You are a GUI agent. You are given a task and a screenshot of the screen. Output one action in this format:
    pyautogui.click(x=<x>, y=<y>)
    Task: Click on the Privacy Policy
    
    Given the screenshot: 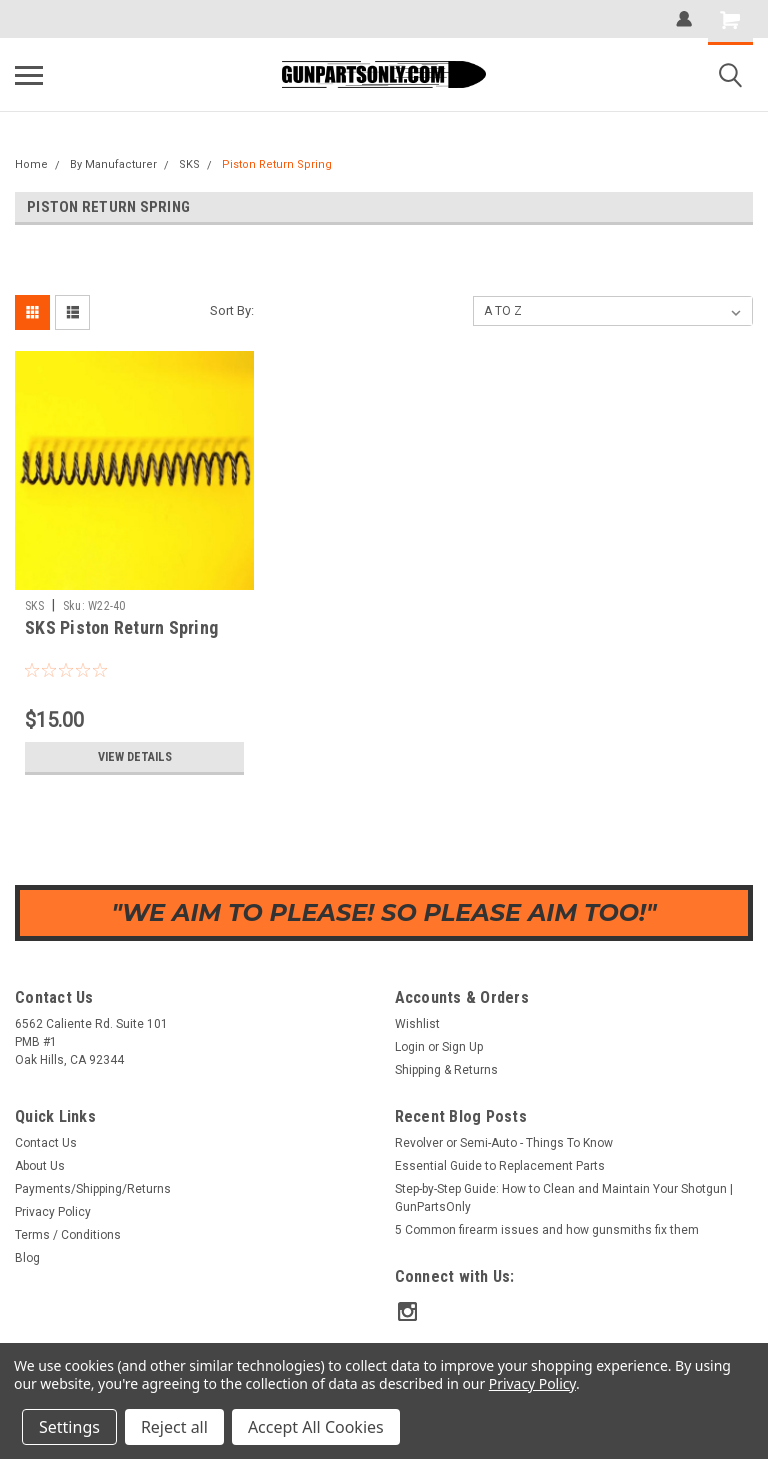 What is the action you would take?
    pyautogui.click(x=53, y=1212)
    